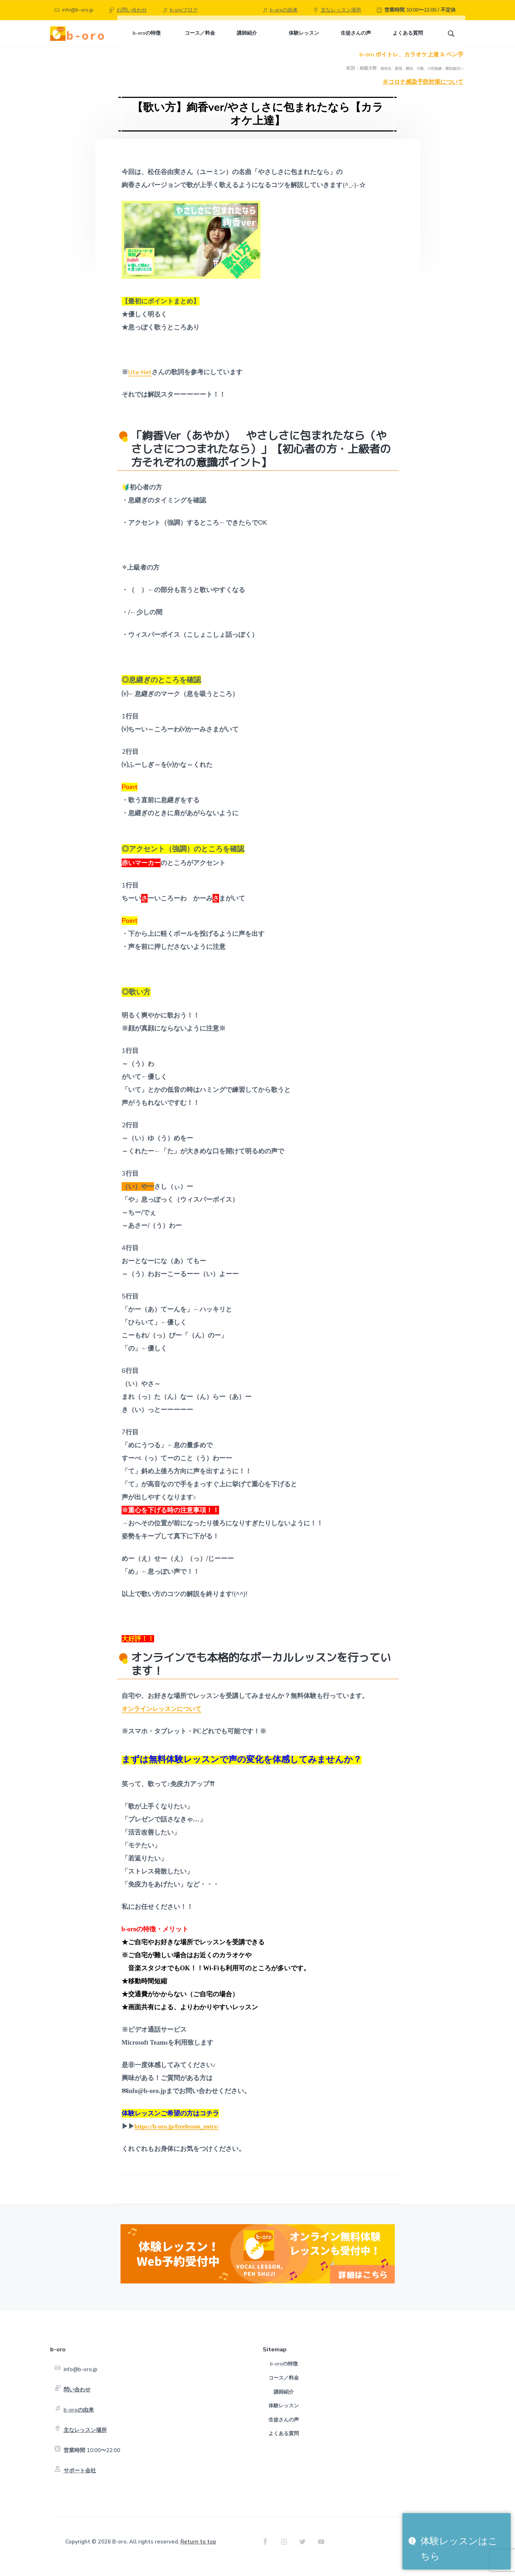  Describe the element at coordinates (132, 10) in the screenshot. I see `お問い合わせ` at that location.